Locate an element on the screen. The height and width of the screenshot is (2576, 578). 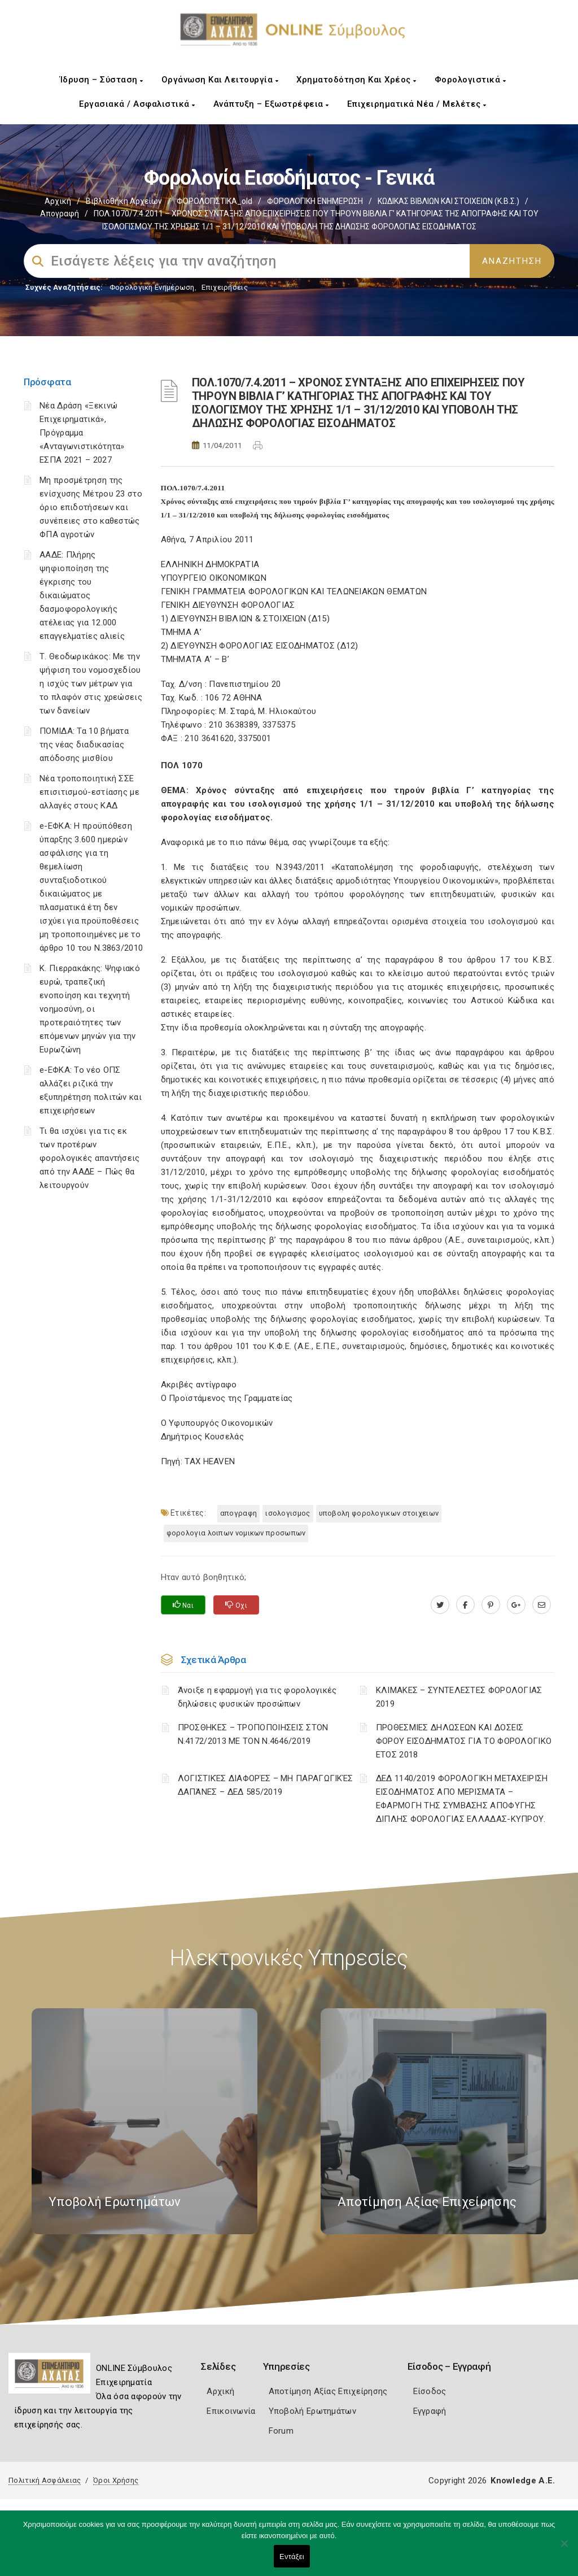
Τ. Θεοδωρικάκος: Με την ψήφιση του νομοσχεδίου η ισχύς των μέτρων για το πλαφόν στις χρεώσεις των δανείων is located at coordinates (91, 683).